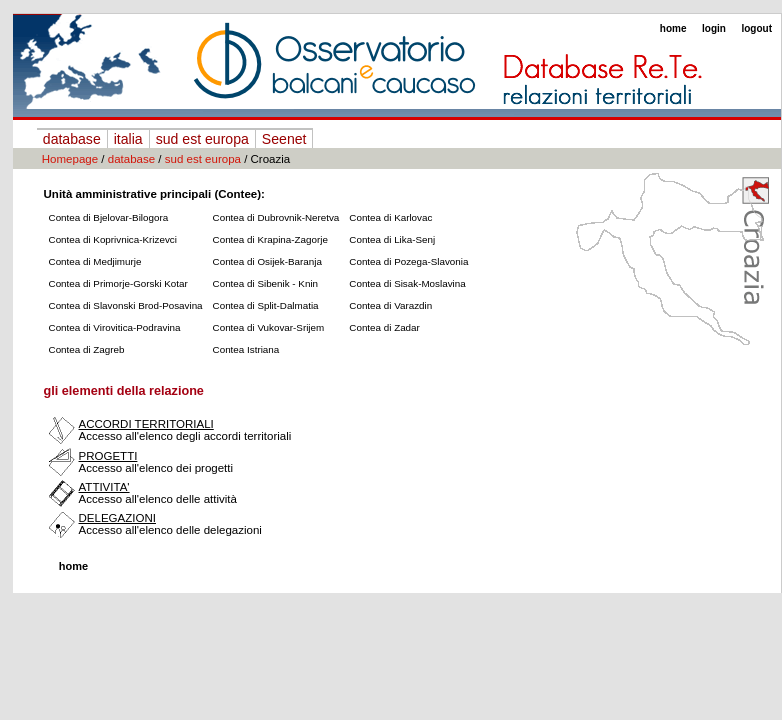 The height and width of the screenshot is (720, 782). I want to click on ATTIVITA', so click(104, 487).